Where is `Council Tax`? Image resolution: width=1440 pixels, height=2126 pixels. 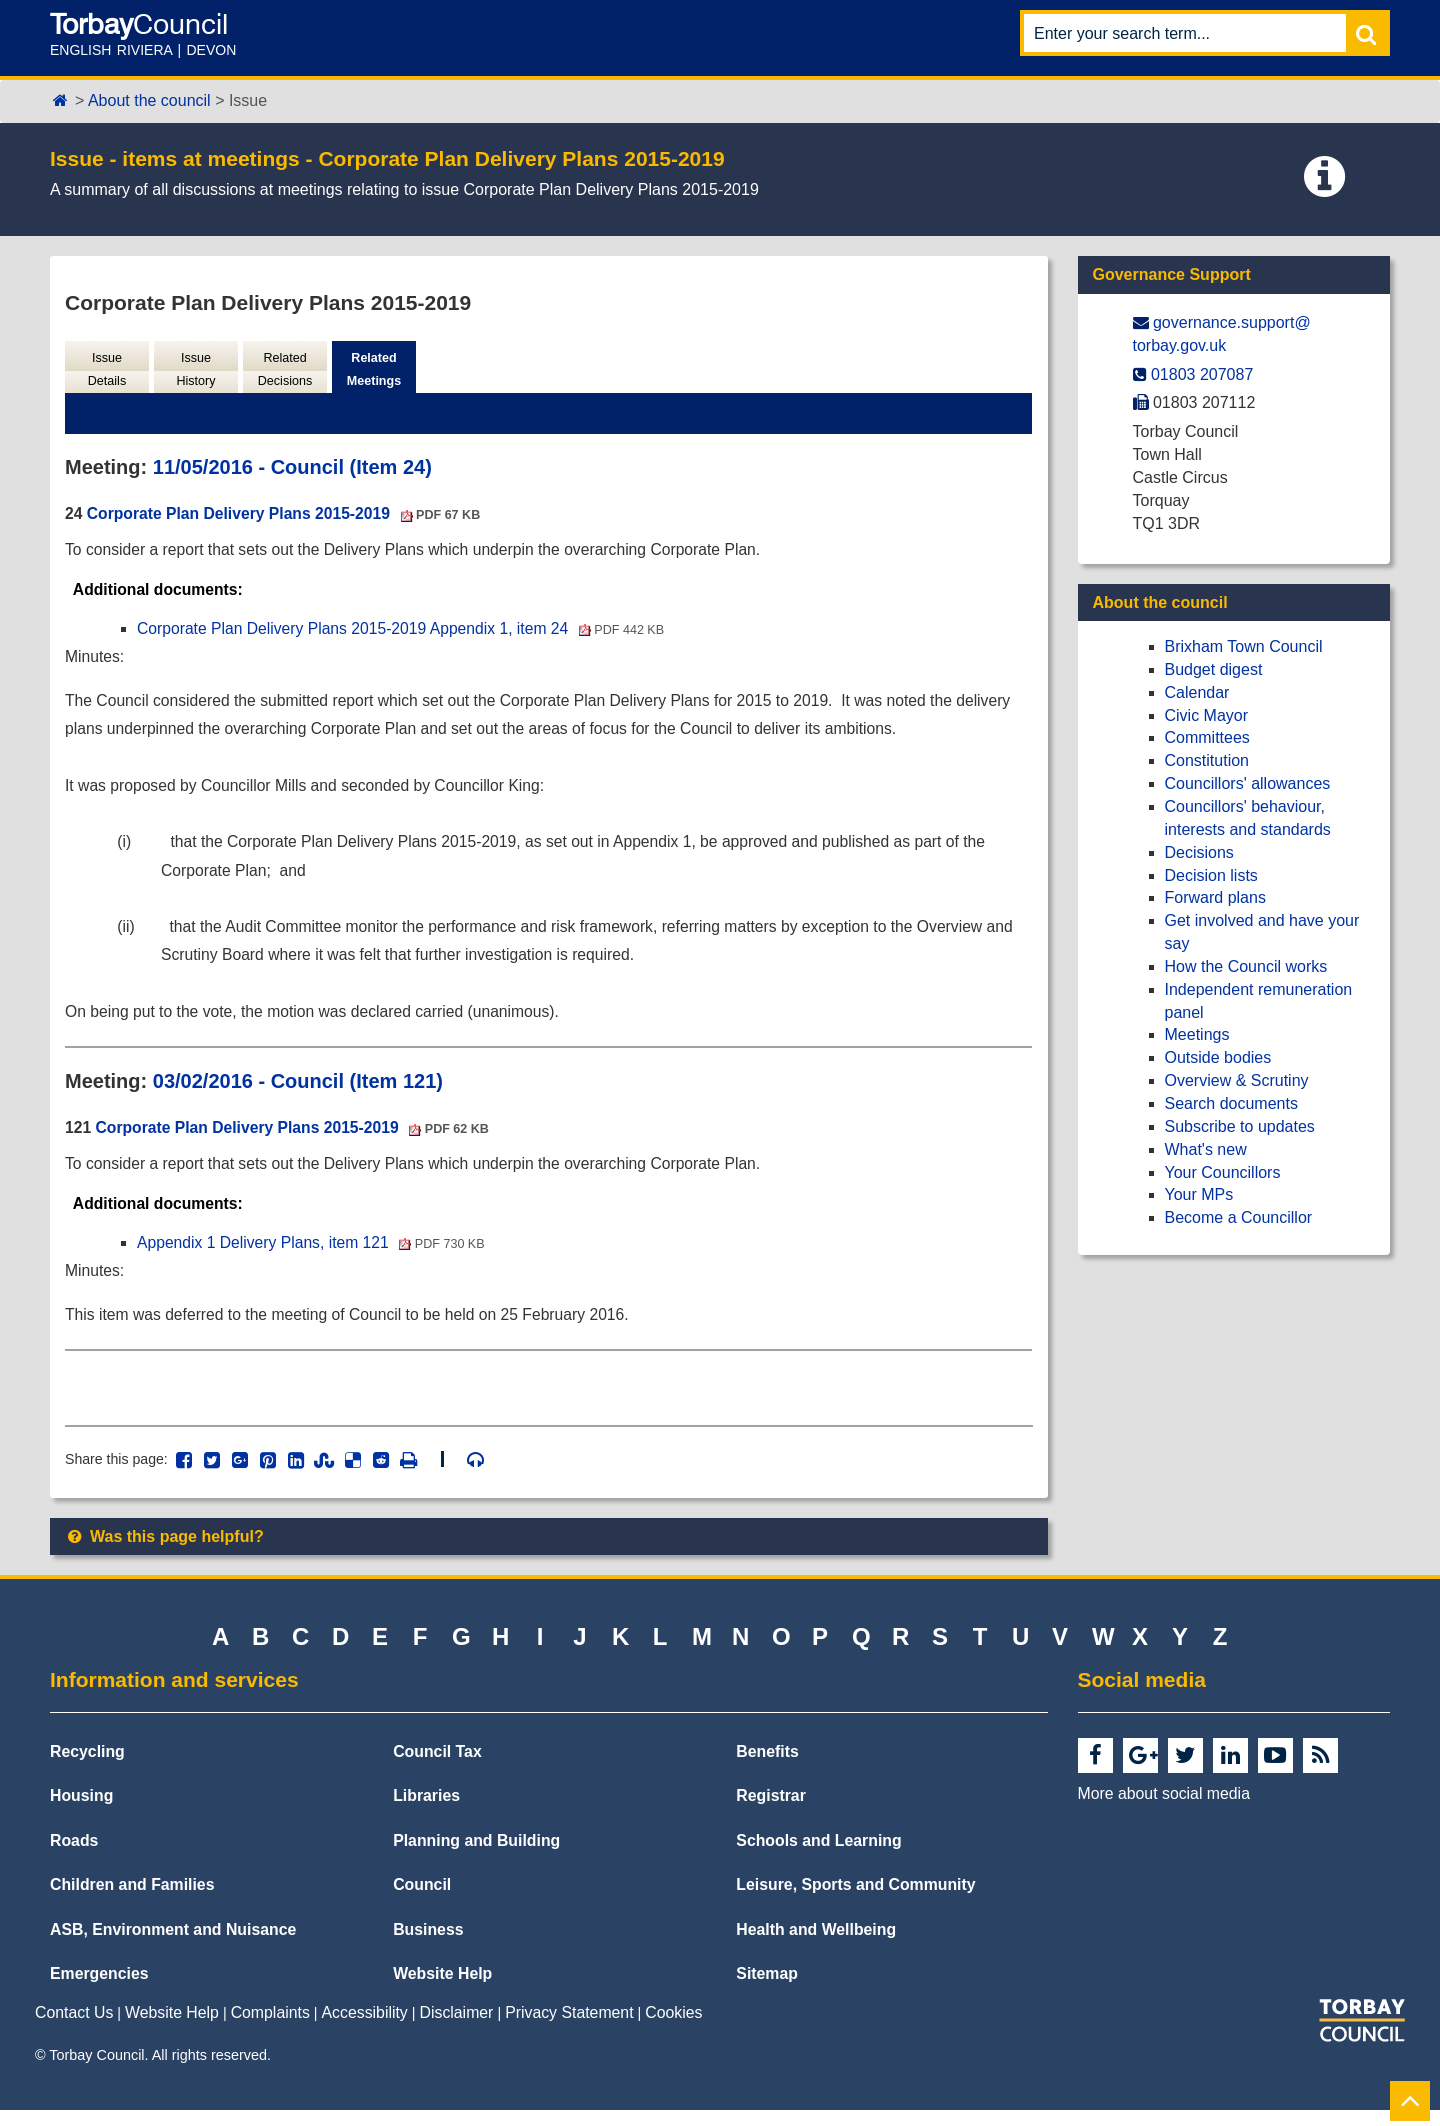 Council Tax is located at coordinates (437, 1766).